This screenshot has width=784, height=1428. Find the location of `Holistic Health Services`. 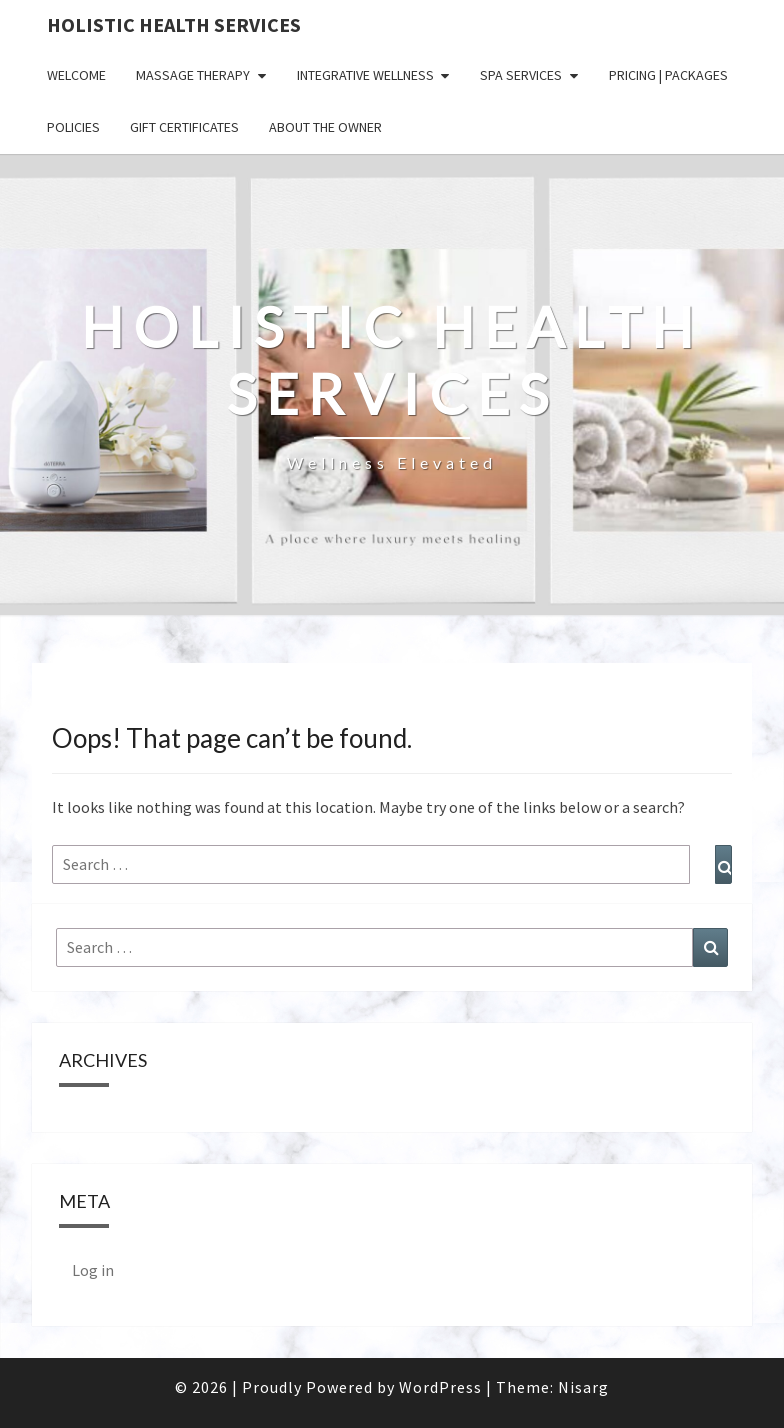

Holistic Health Services is located at coordinates (174, 24).